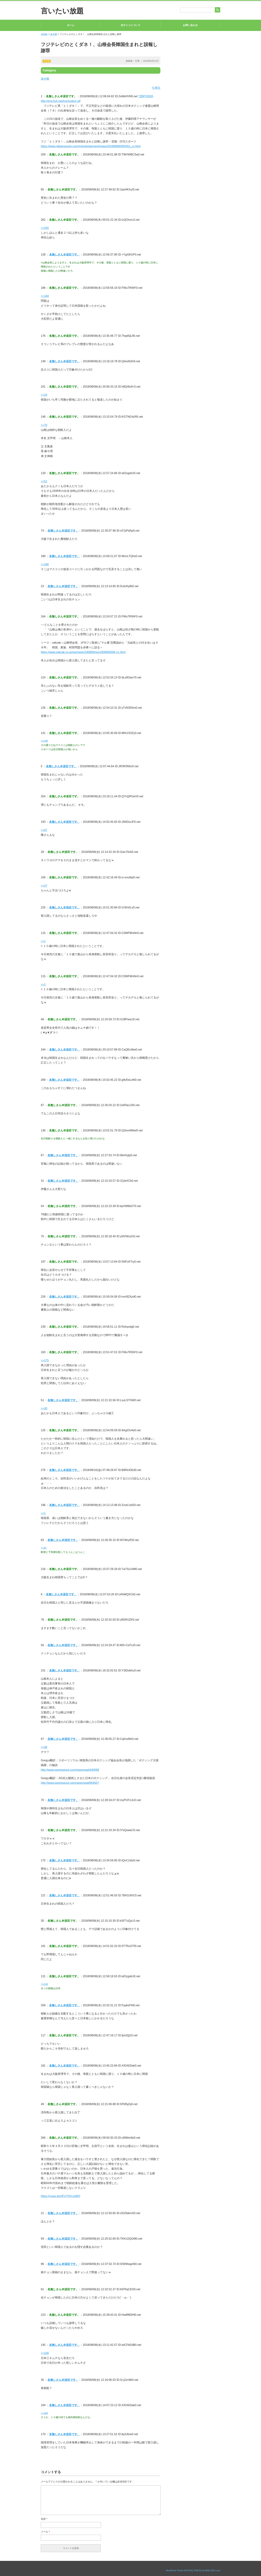 This screenshot has width=261, height=2576. What do you see at coordinates (53, 34) in the screenshot?
I see `未分類` at bounding box center [53, 34].